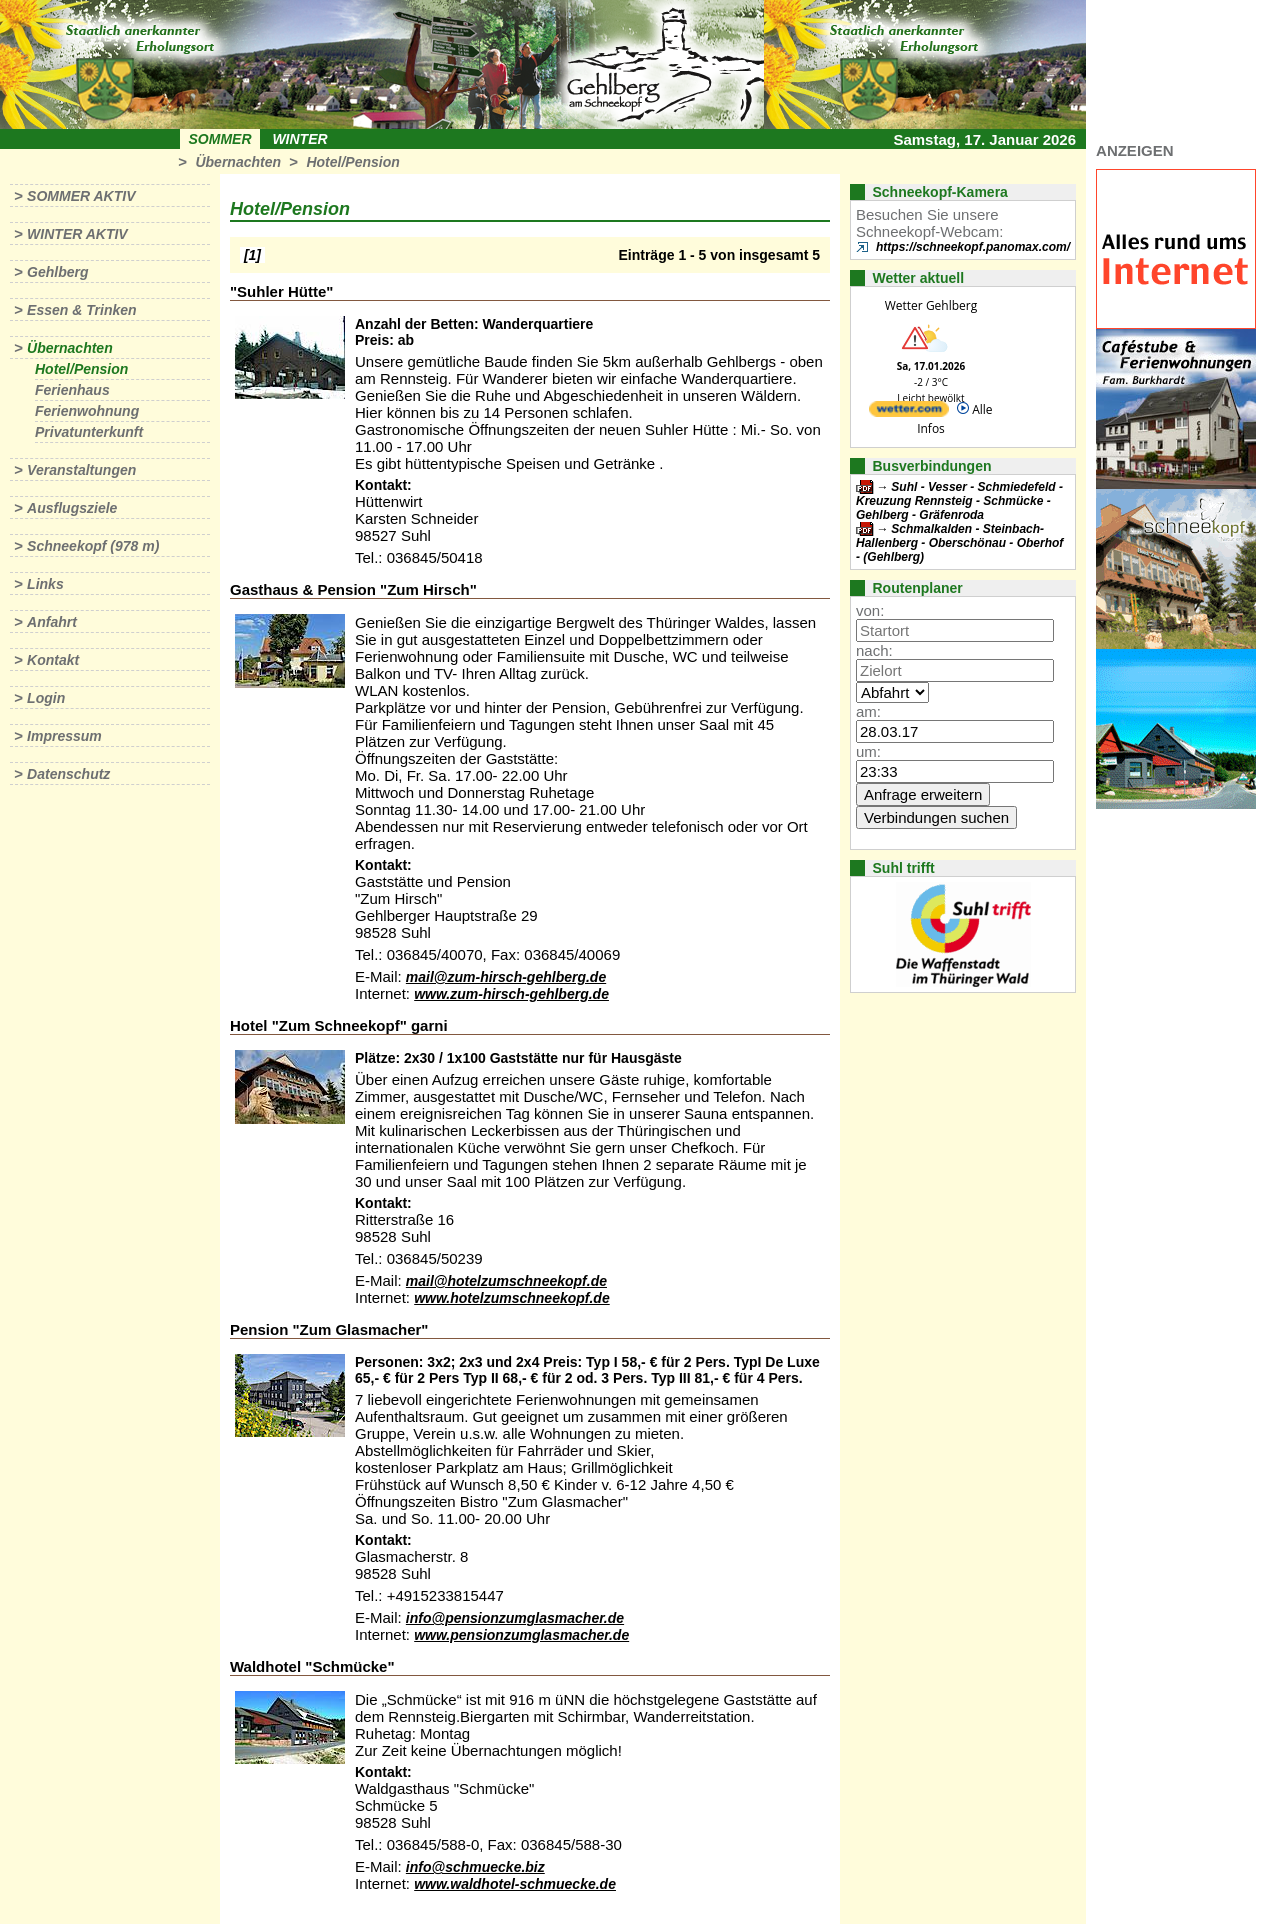 The width and height of the screenshot is (1266, 1924). What do you see at coordinates (475, 1867) in the screenshot?
I see `info@schmuecke.biz` at bounding box center [475, 1867].